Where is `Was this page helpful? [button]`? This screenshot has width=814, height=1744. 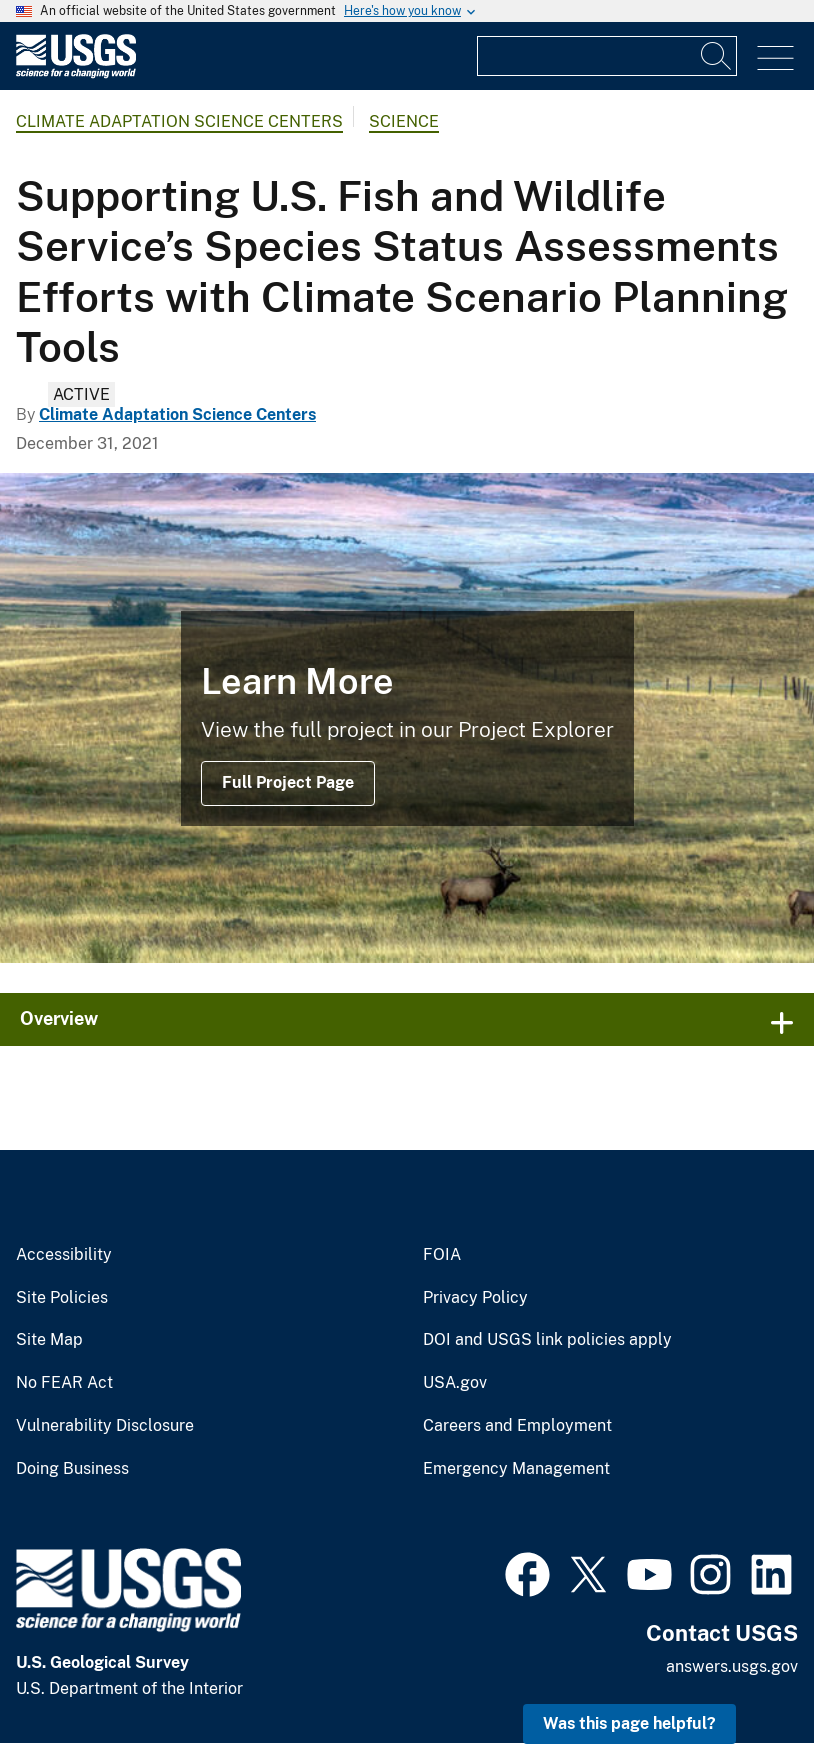 Was this page helpful? [button] is located at coordinates (629, 1723).